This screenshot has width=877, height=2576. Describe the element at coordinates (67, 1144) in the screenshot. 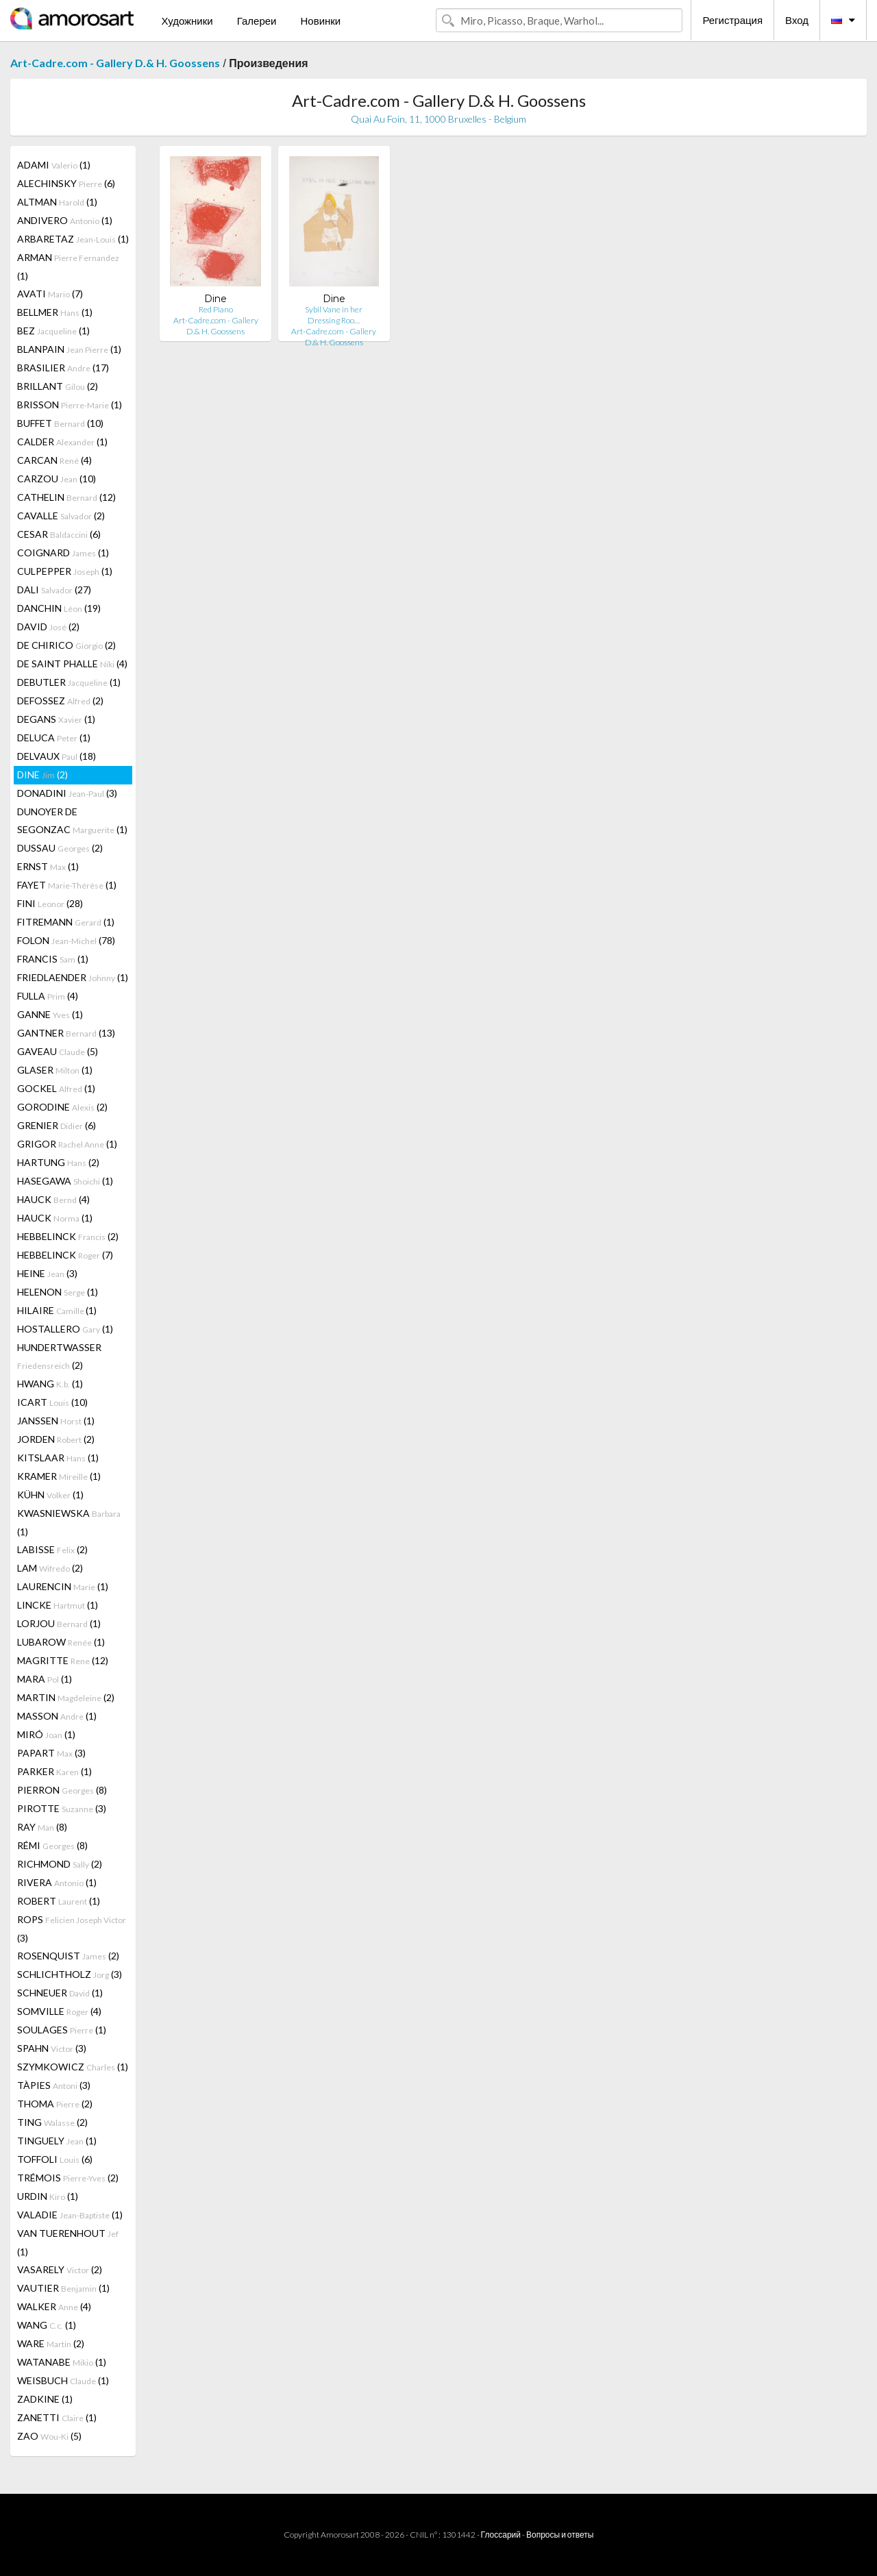

I see `GRIGOR (1)` at that location.